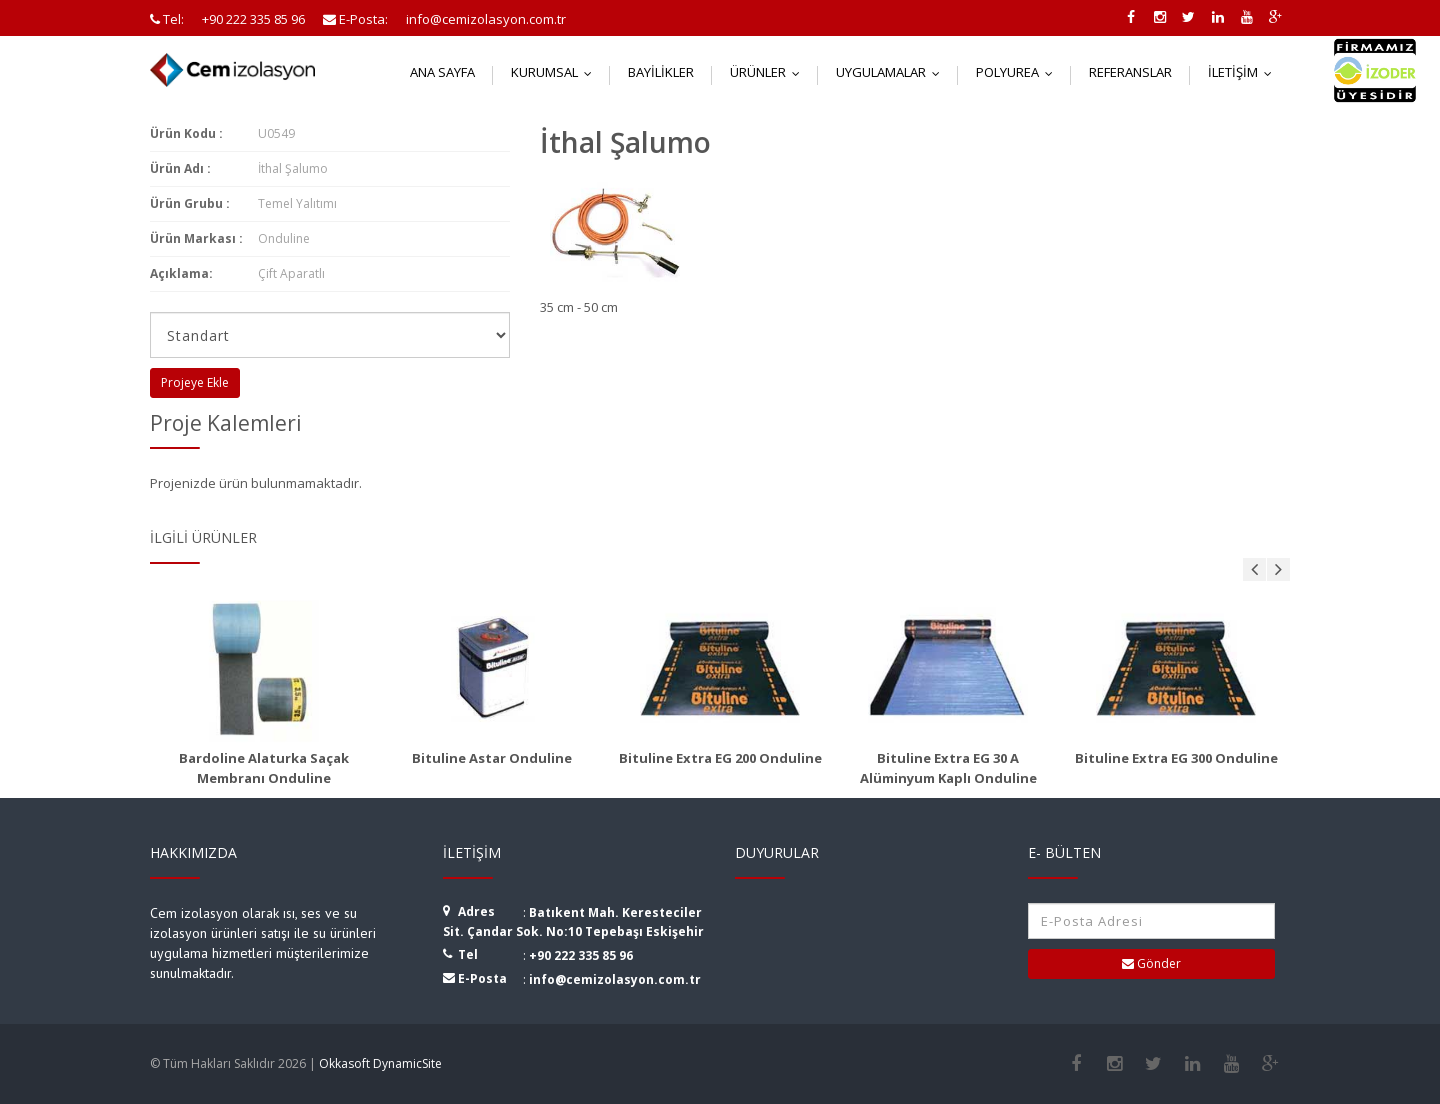  Describe the element at coordinates (1130, 72) in the screenshot. I see `Referanslar` at that location.